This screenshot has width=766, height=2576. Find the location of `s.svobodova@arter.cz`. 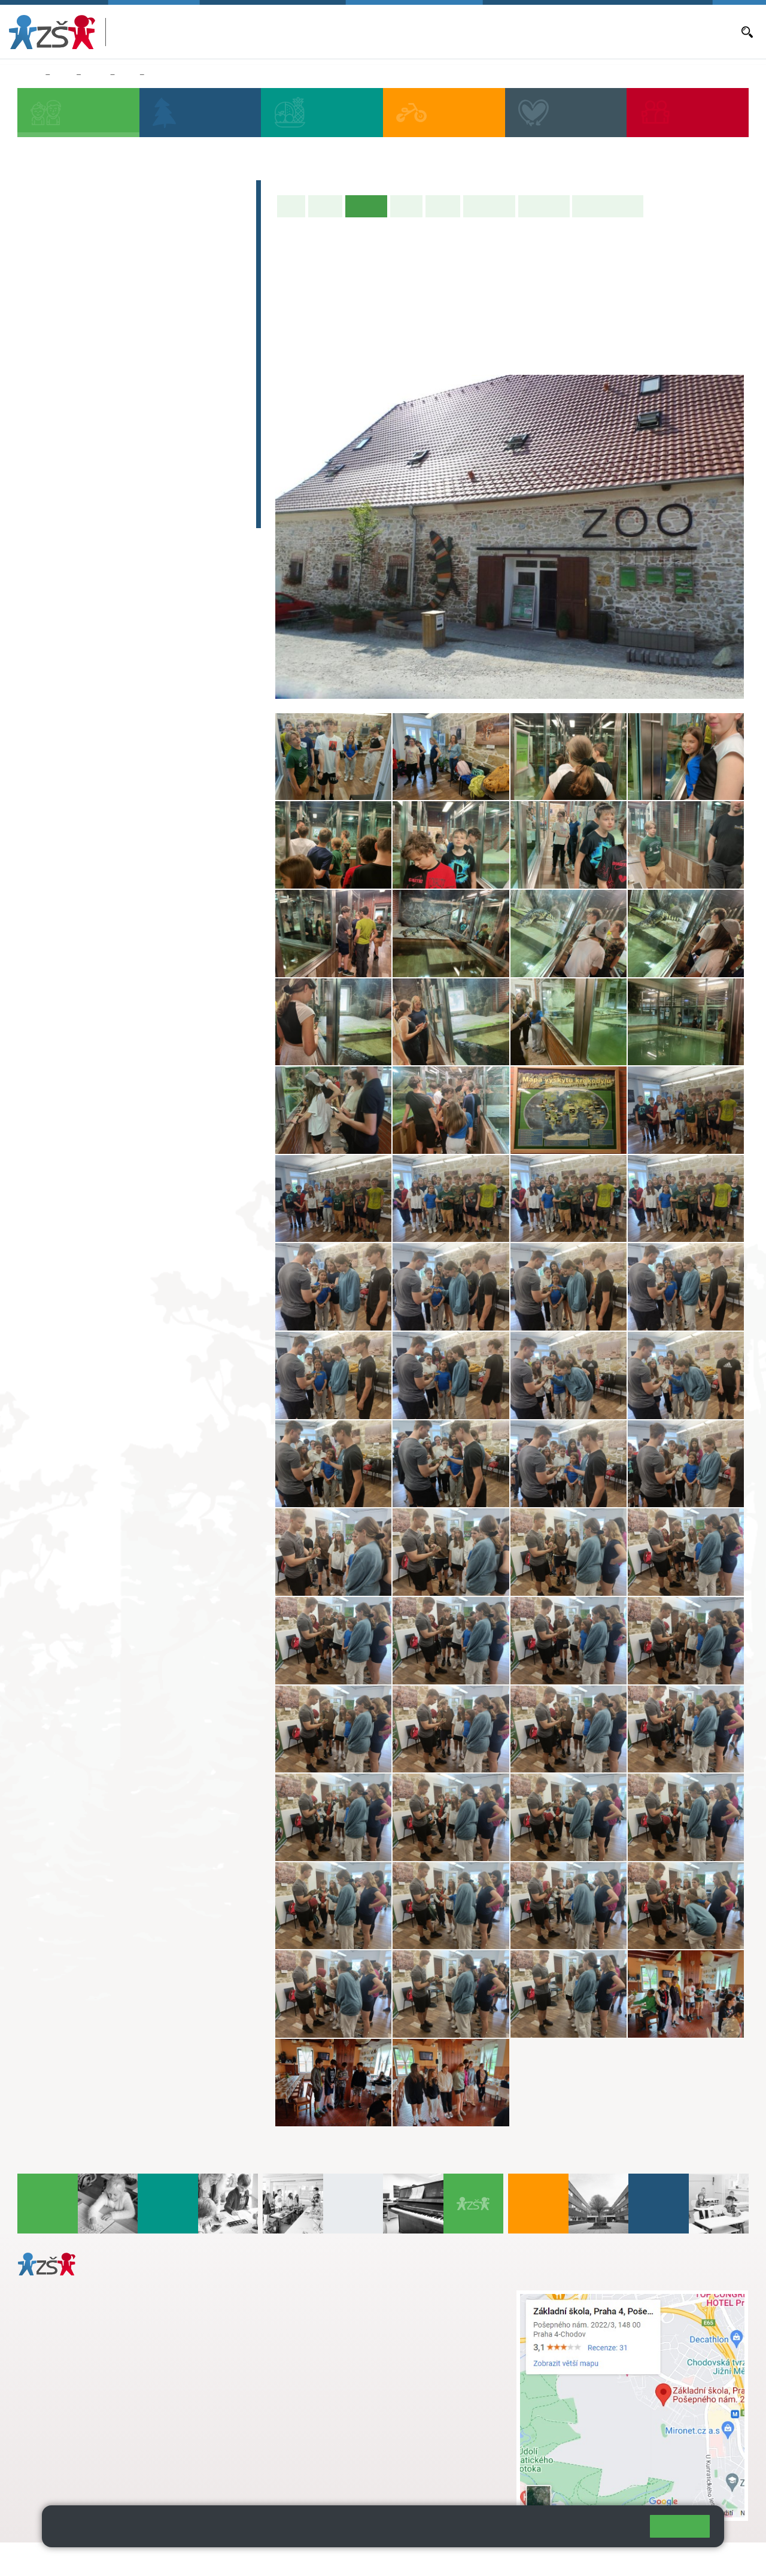

s.svobodova@arter.cz is located at coordinates (362, 2309).